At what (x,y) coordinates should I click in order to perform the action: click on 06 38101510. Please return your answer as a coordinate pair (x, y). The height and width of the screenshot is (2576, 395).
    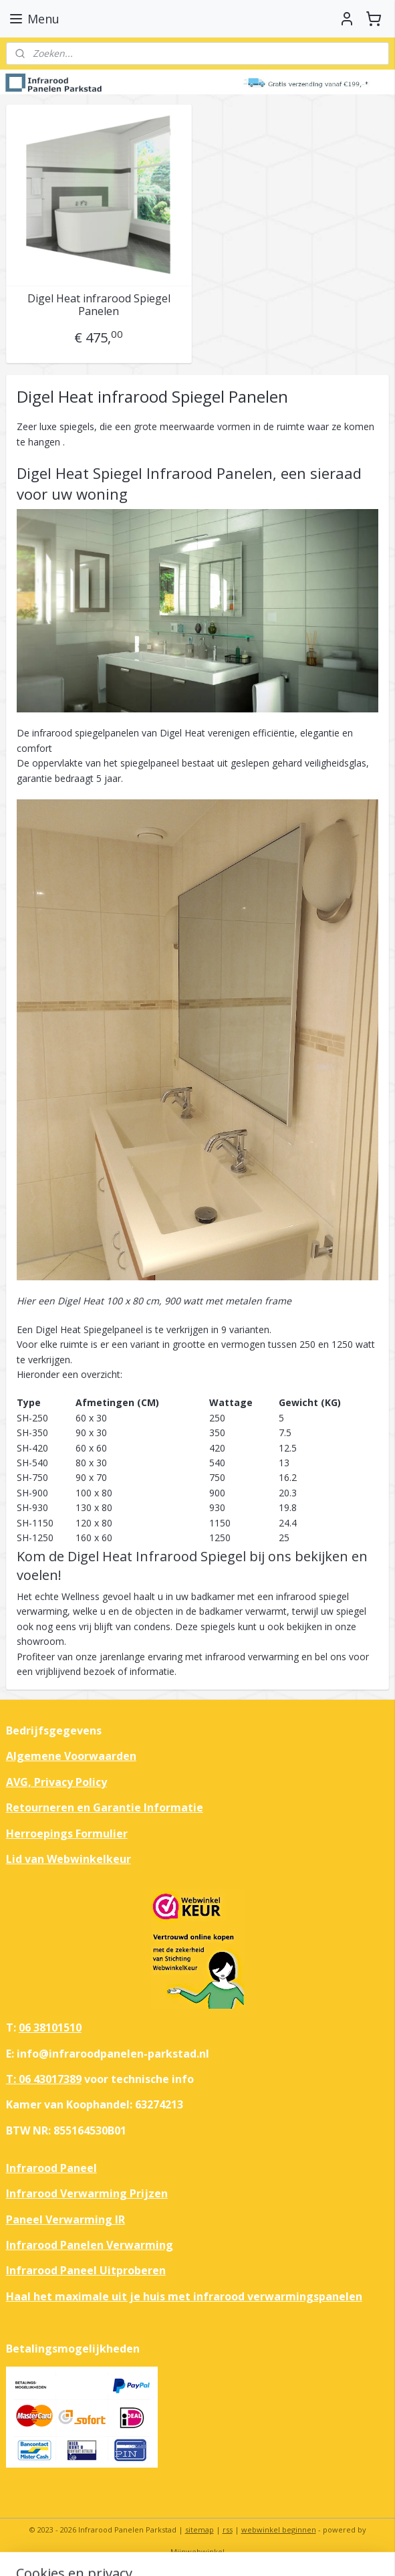
    Looking at the image, I should click on (50, 2027).